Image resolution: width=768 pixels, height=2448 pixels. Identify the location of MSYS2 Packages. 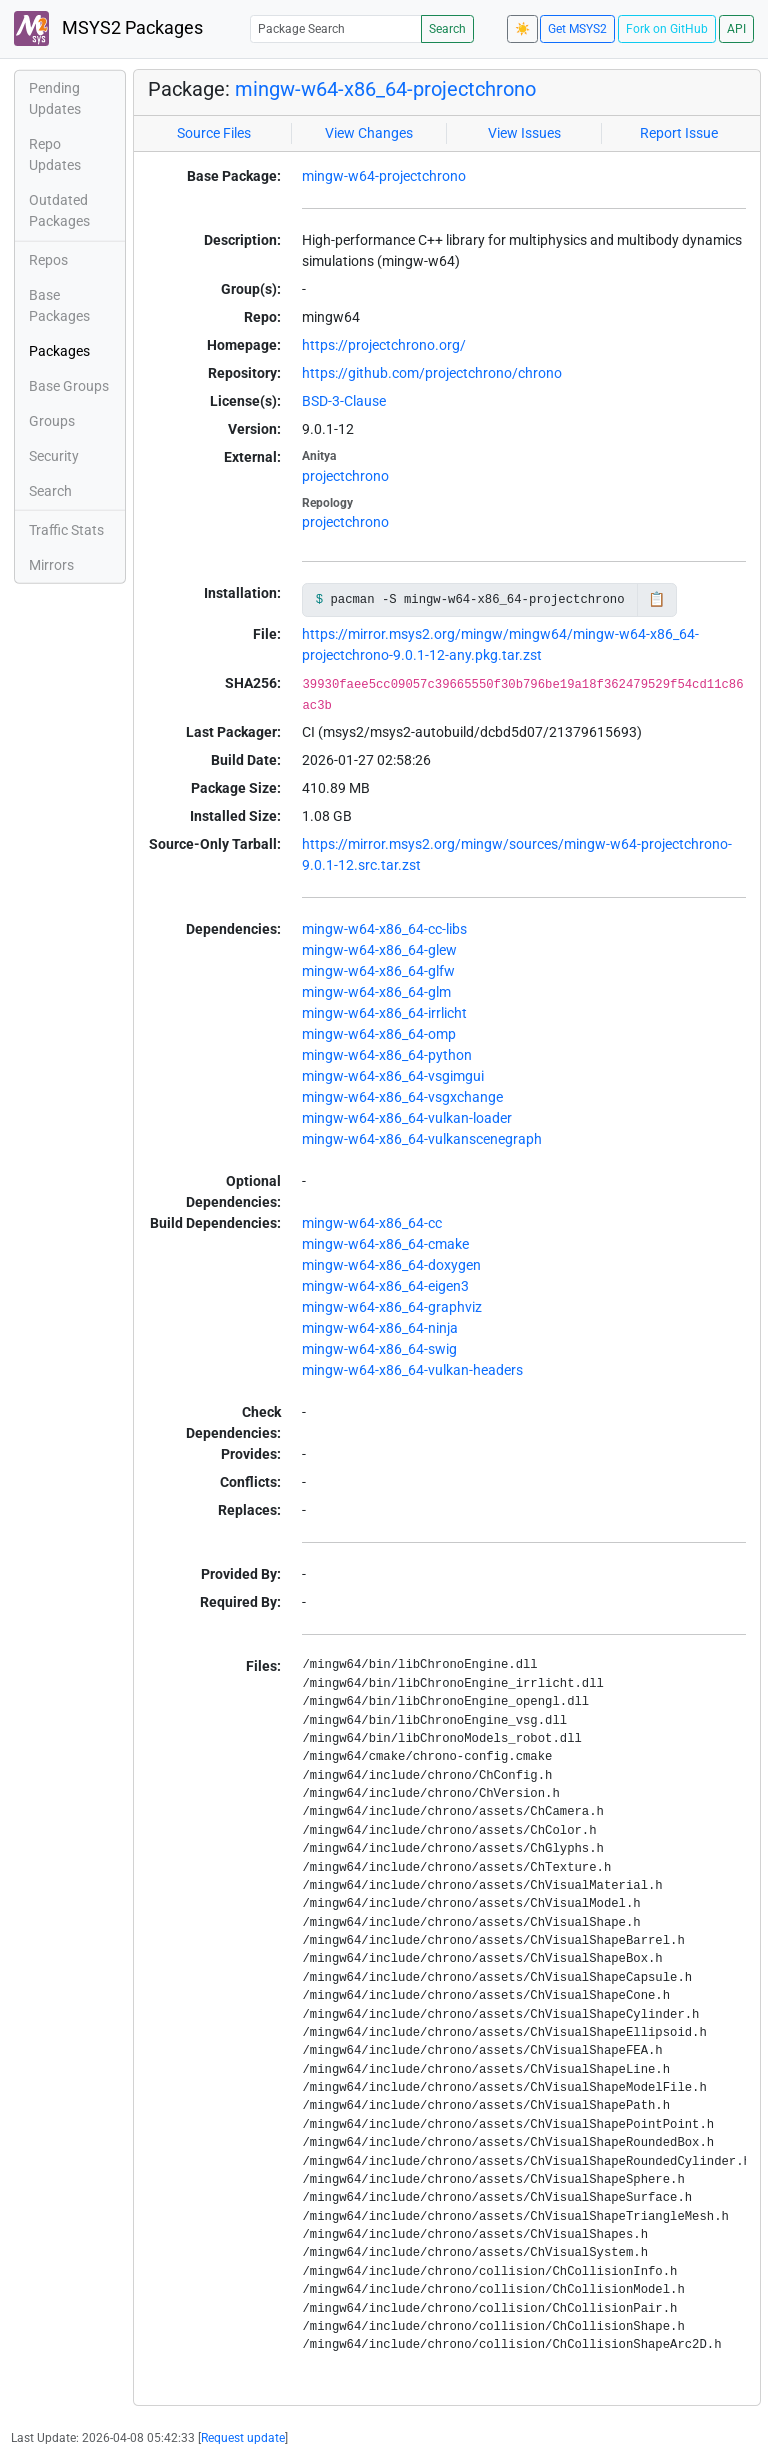
(108, 28).